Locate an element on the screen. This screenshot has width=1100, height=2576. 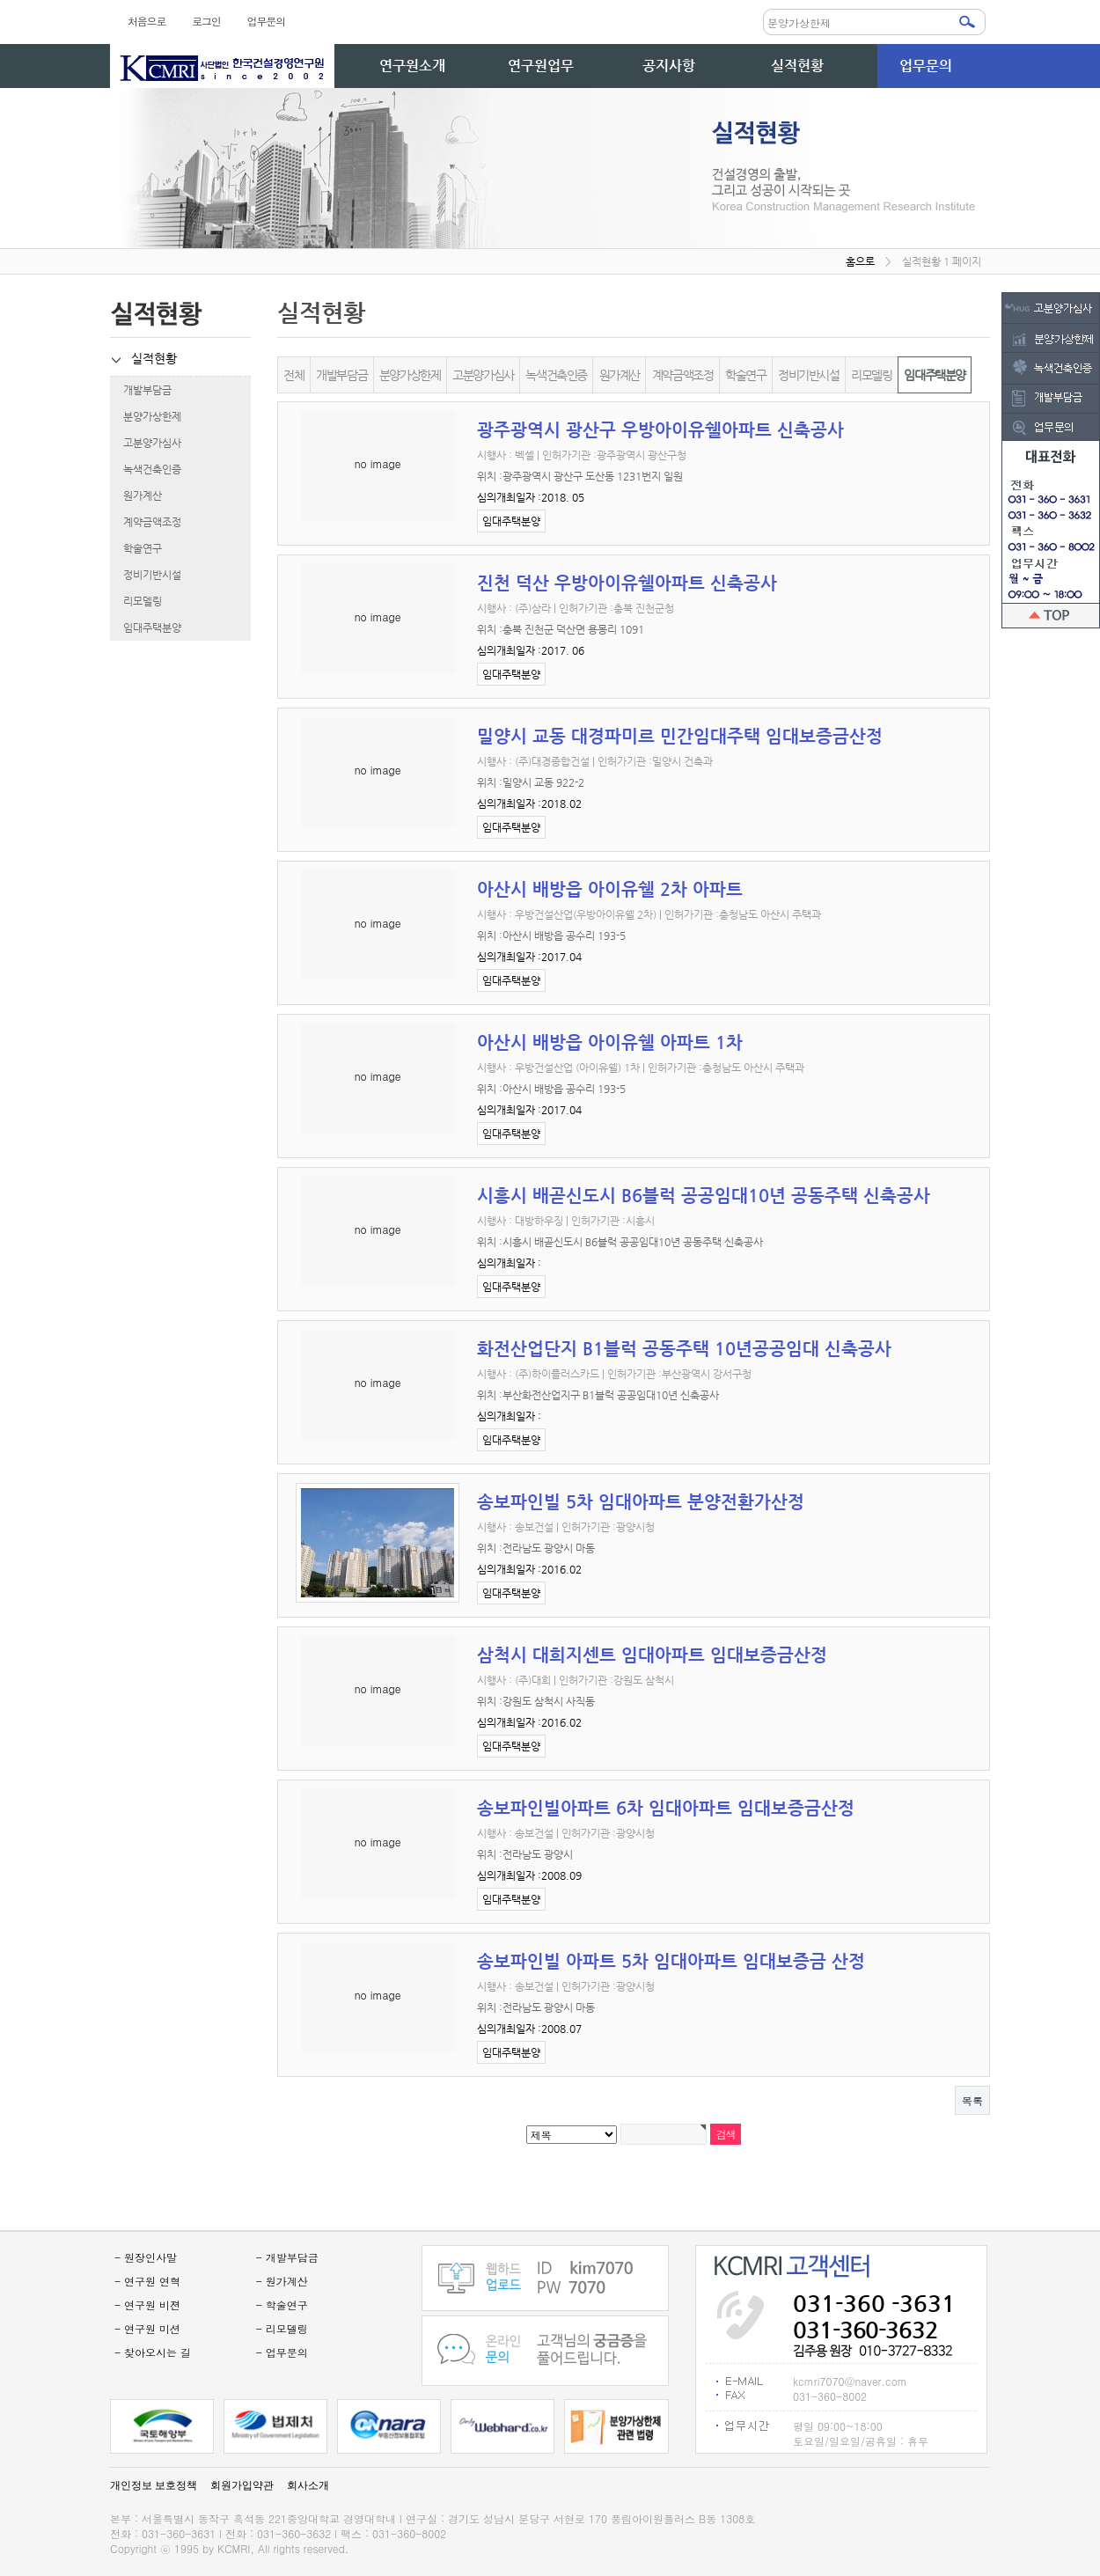
- 학술연구 is located at coordinates (282, 2304).